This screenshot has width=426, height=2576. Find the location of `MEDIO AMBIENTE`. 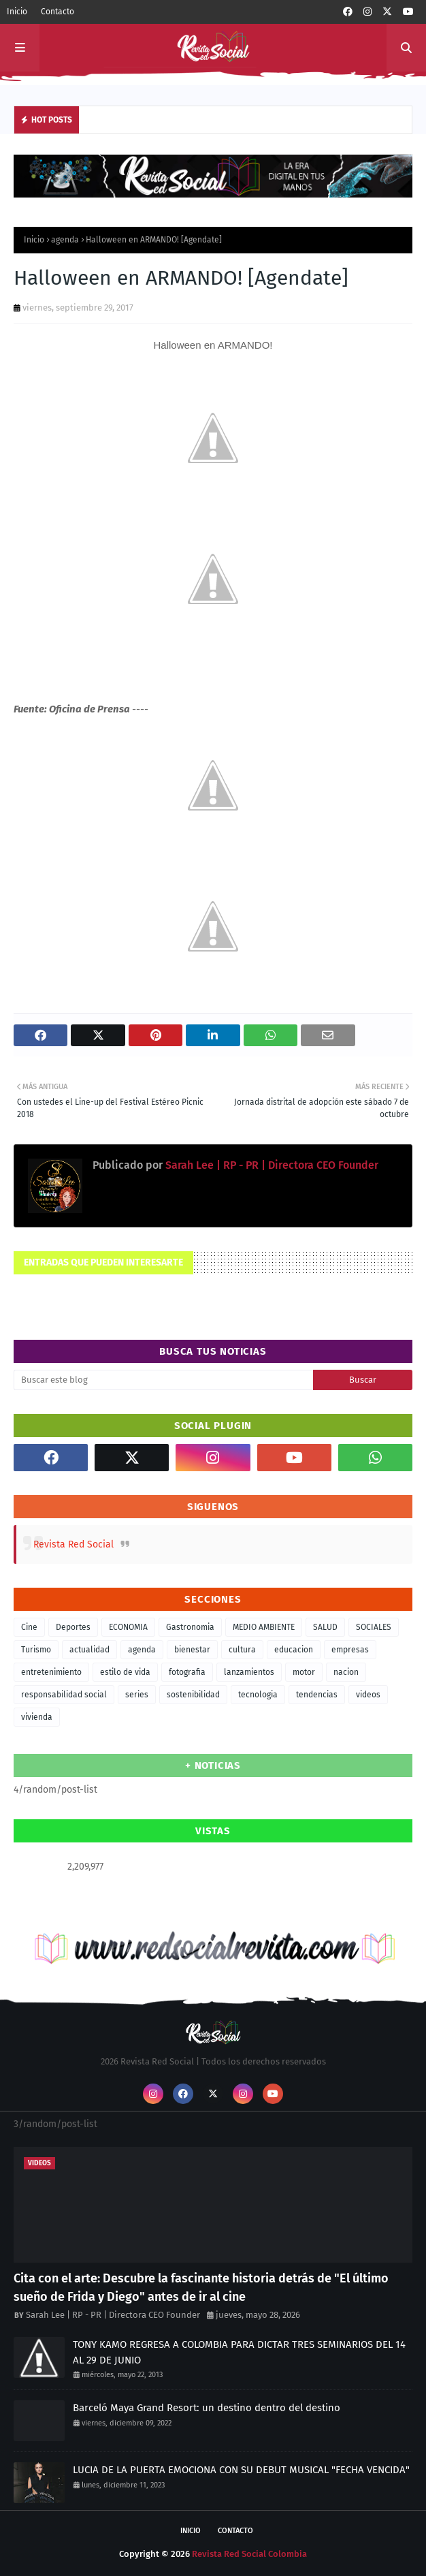

MEDIO AMBIENTE is located at coordinates (264, 1627).